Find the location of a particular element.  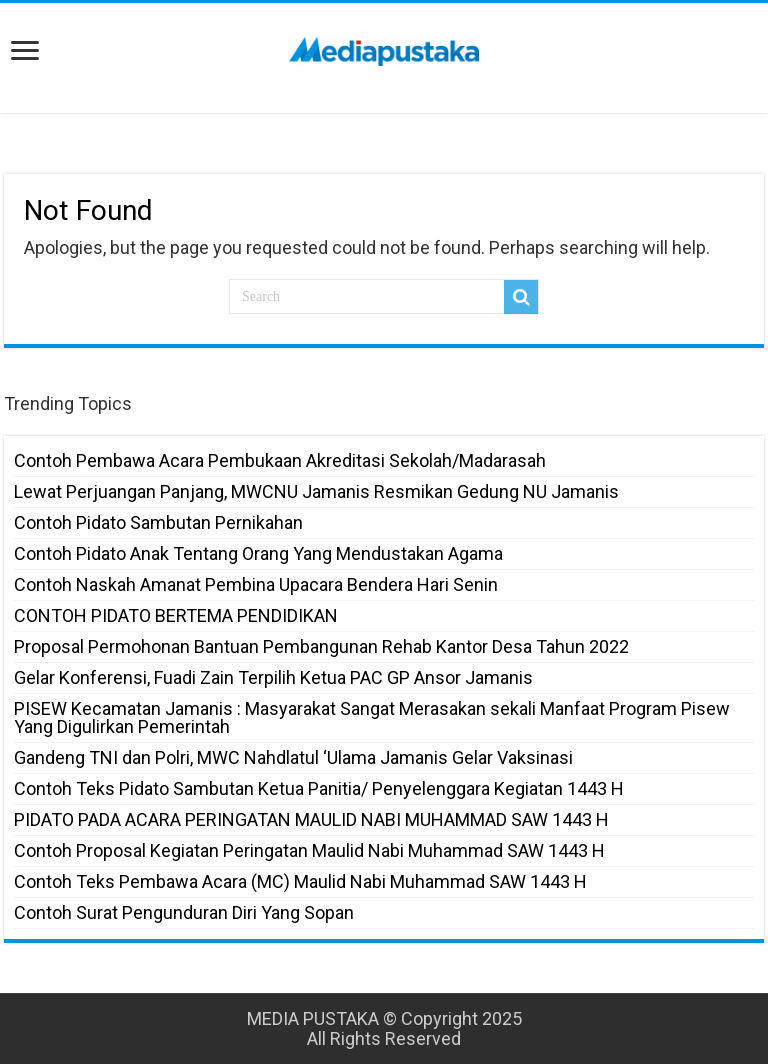

Contoh Pembawa Acara Pembukaan Akreditasi Sekolah/Madarasah is located at coordinates (280, 460).